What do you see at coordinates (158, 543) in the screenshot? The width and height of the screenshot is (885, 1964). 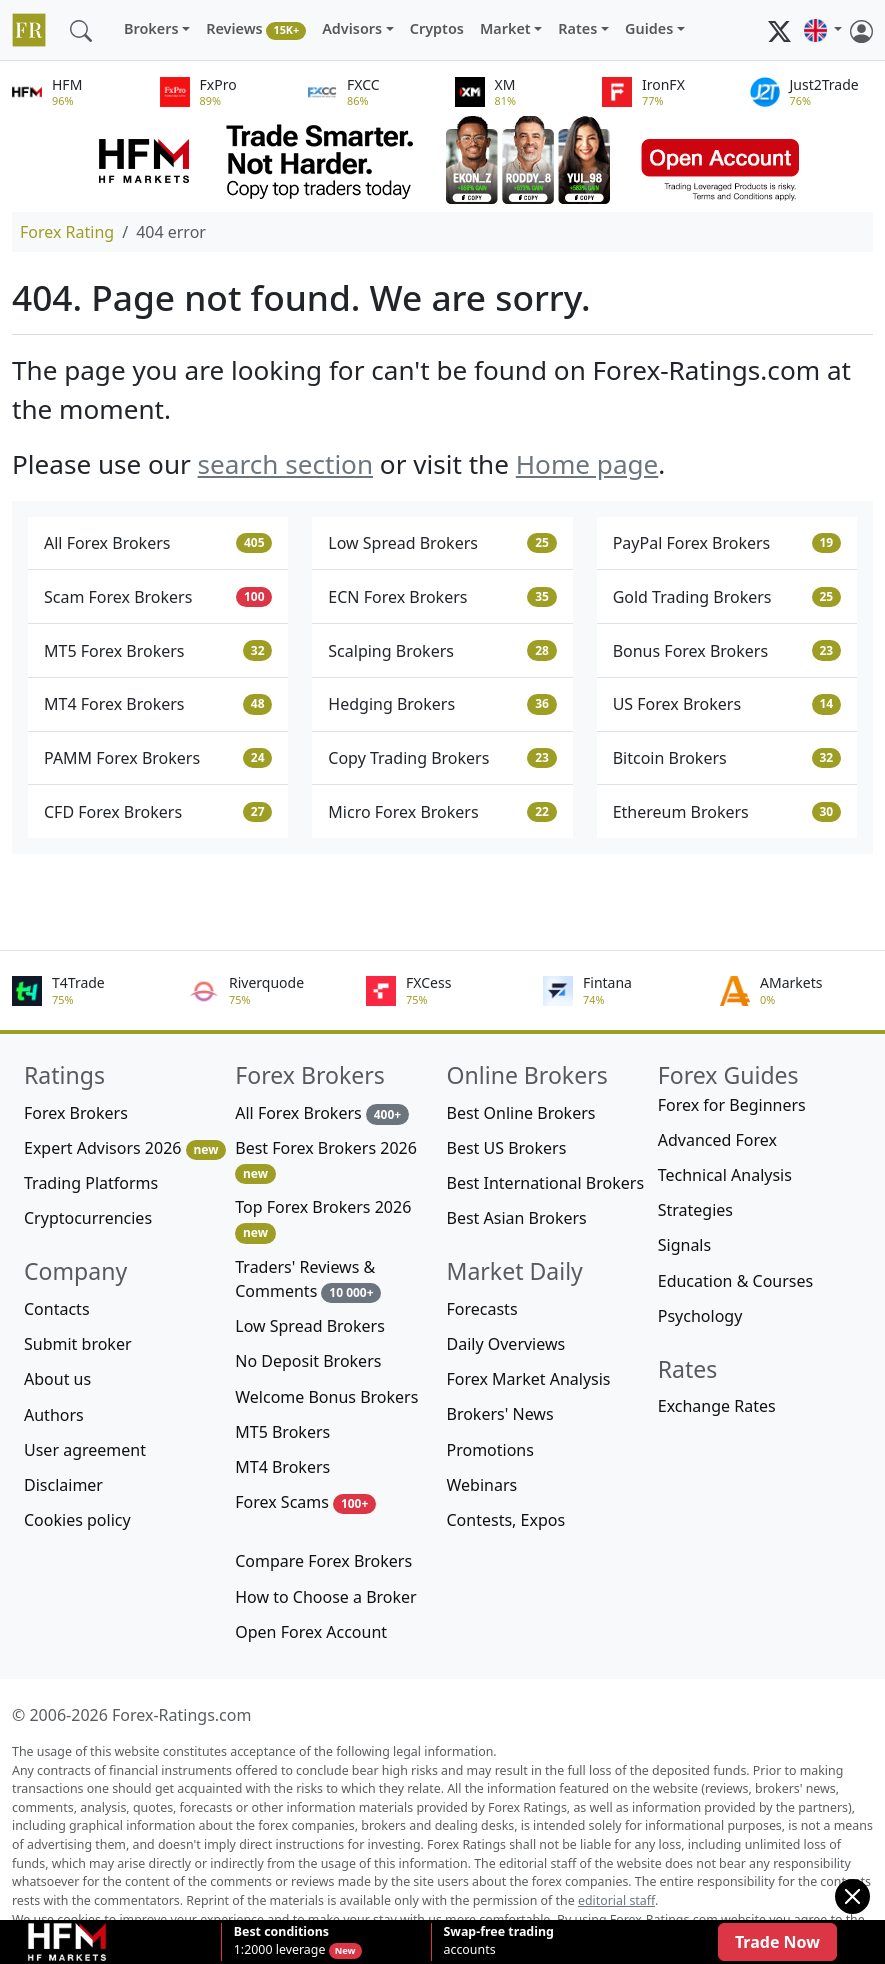 I see `All Forex Brokers` at bounding box center [158, 543].